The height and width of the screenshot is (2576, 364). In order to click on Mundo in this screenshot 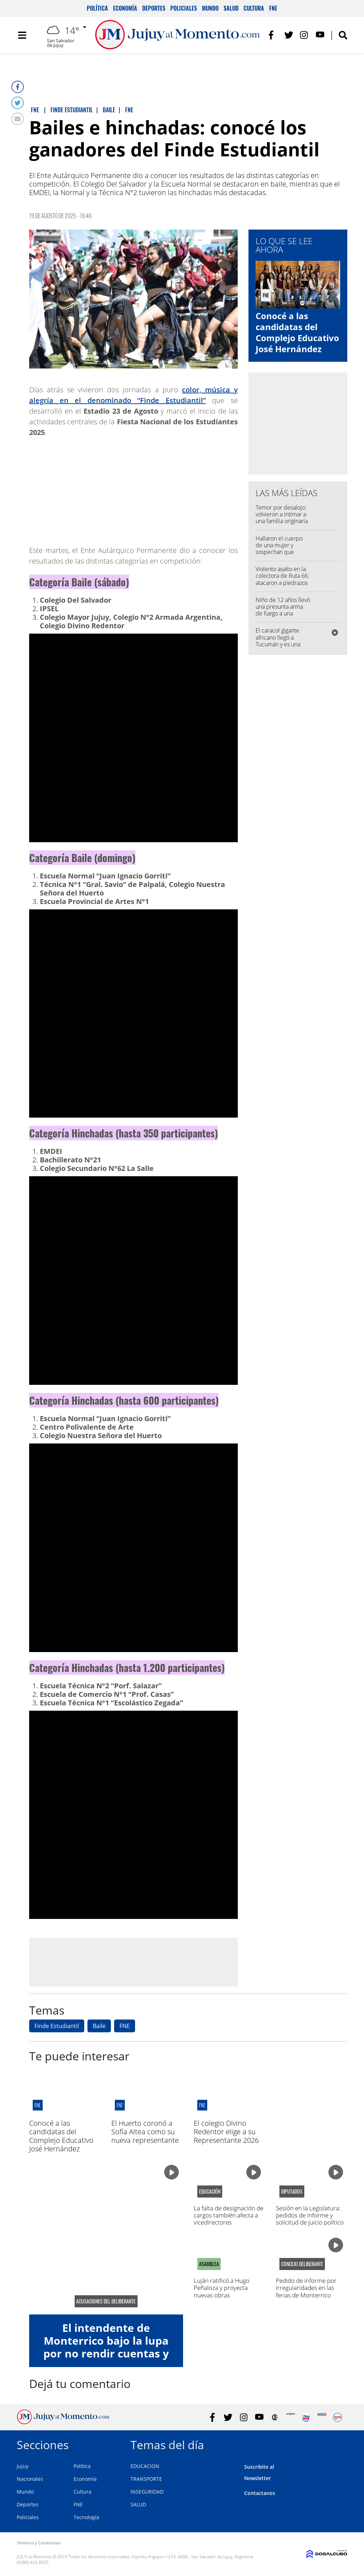, I will do `click(210, 8)`.